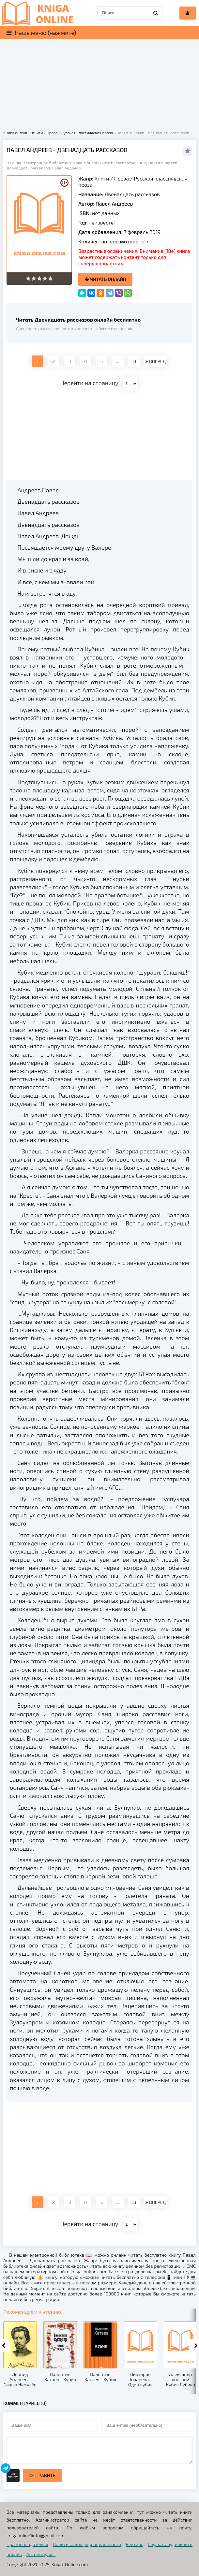  I want to click on Проза, so click(121, 178).